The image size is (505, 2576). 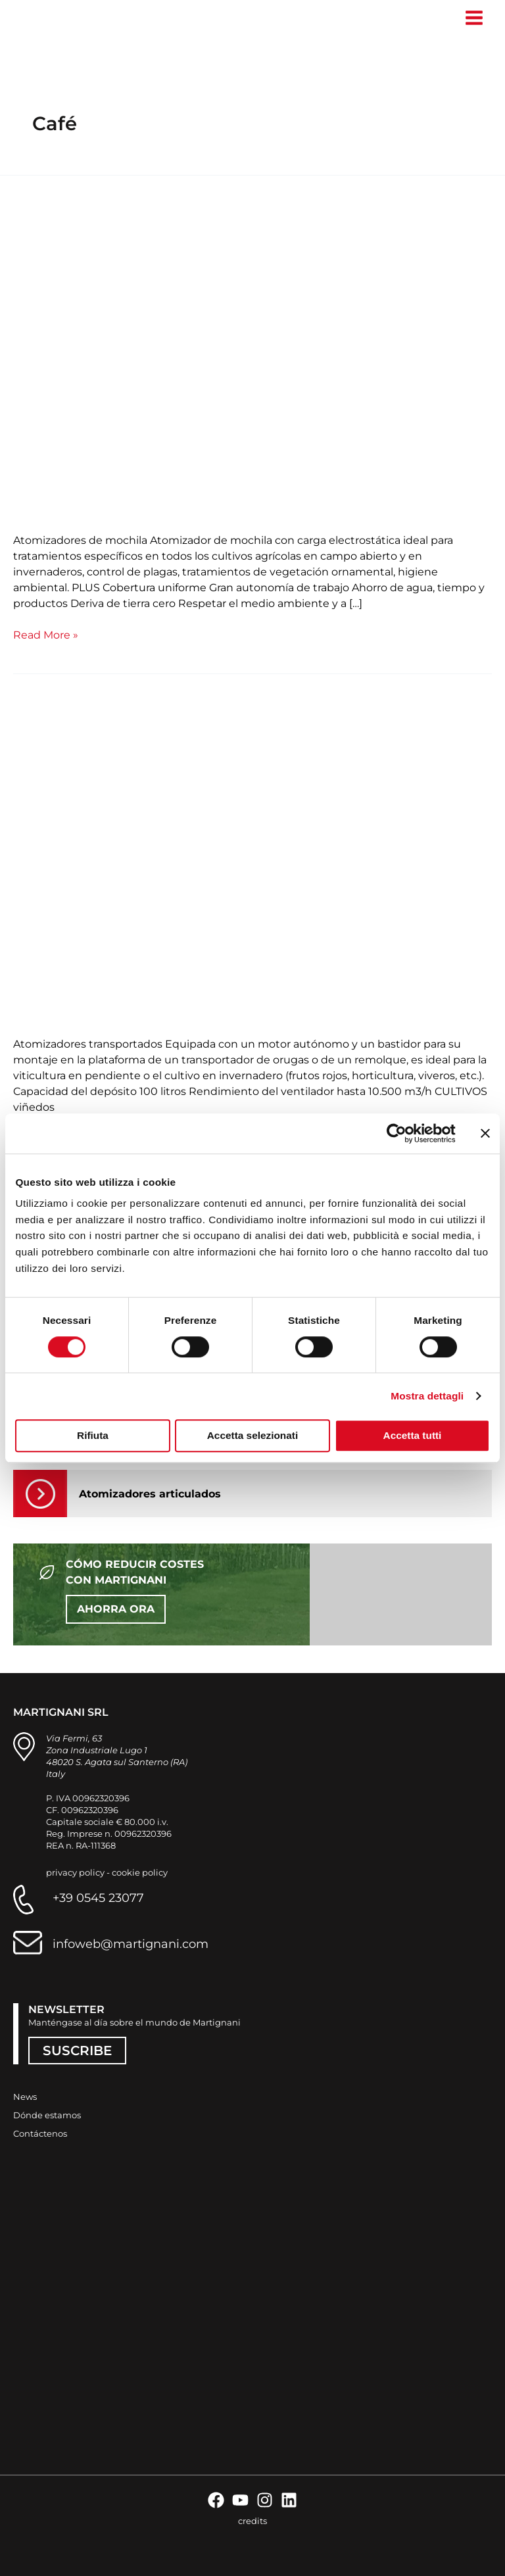 What do you see at coordinates (45, 634) in the screenshot?
I see `Read More »` at bounding box center [45, 634].